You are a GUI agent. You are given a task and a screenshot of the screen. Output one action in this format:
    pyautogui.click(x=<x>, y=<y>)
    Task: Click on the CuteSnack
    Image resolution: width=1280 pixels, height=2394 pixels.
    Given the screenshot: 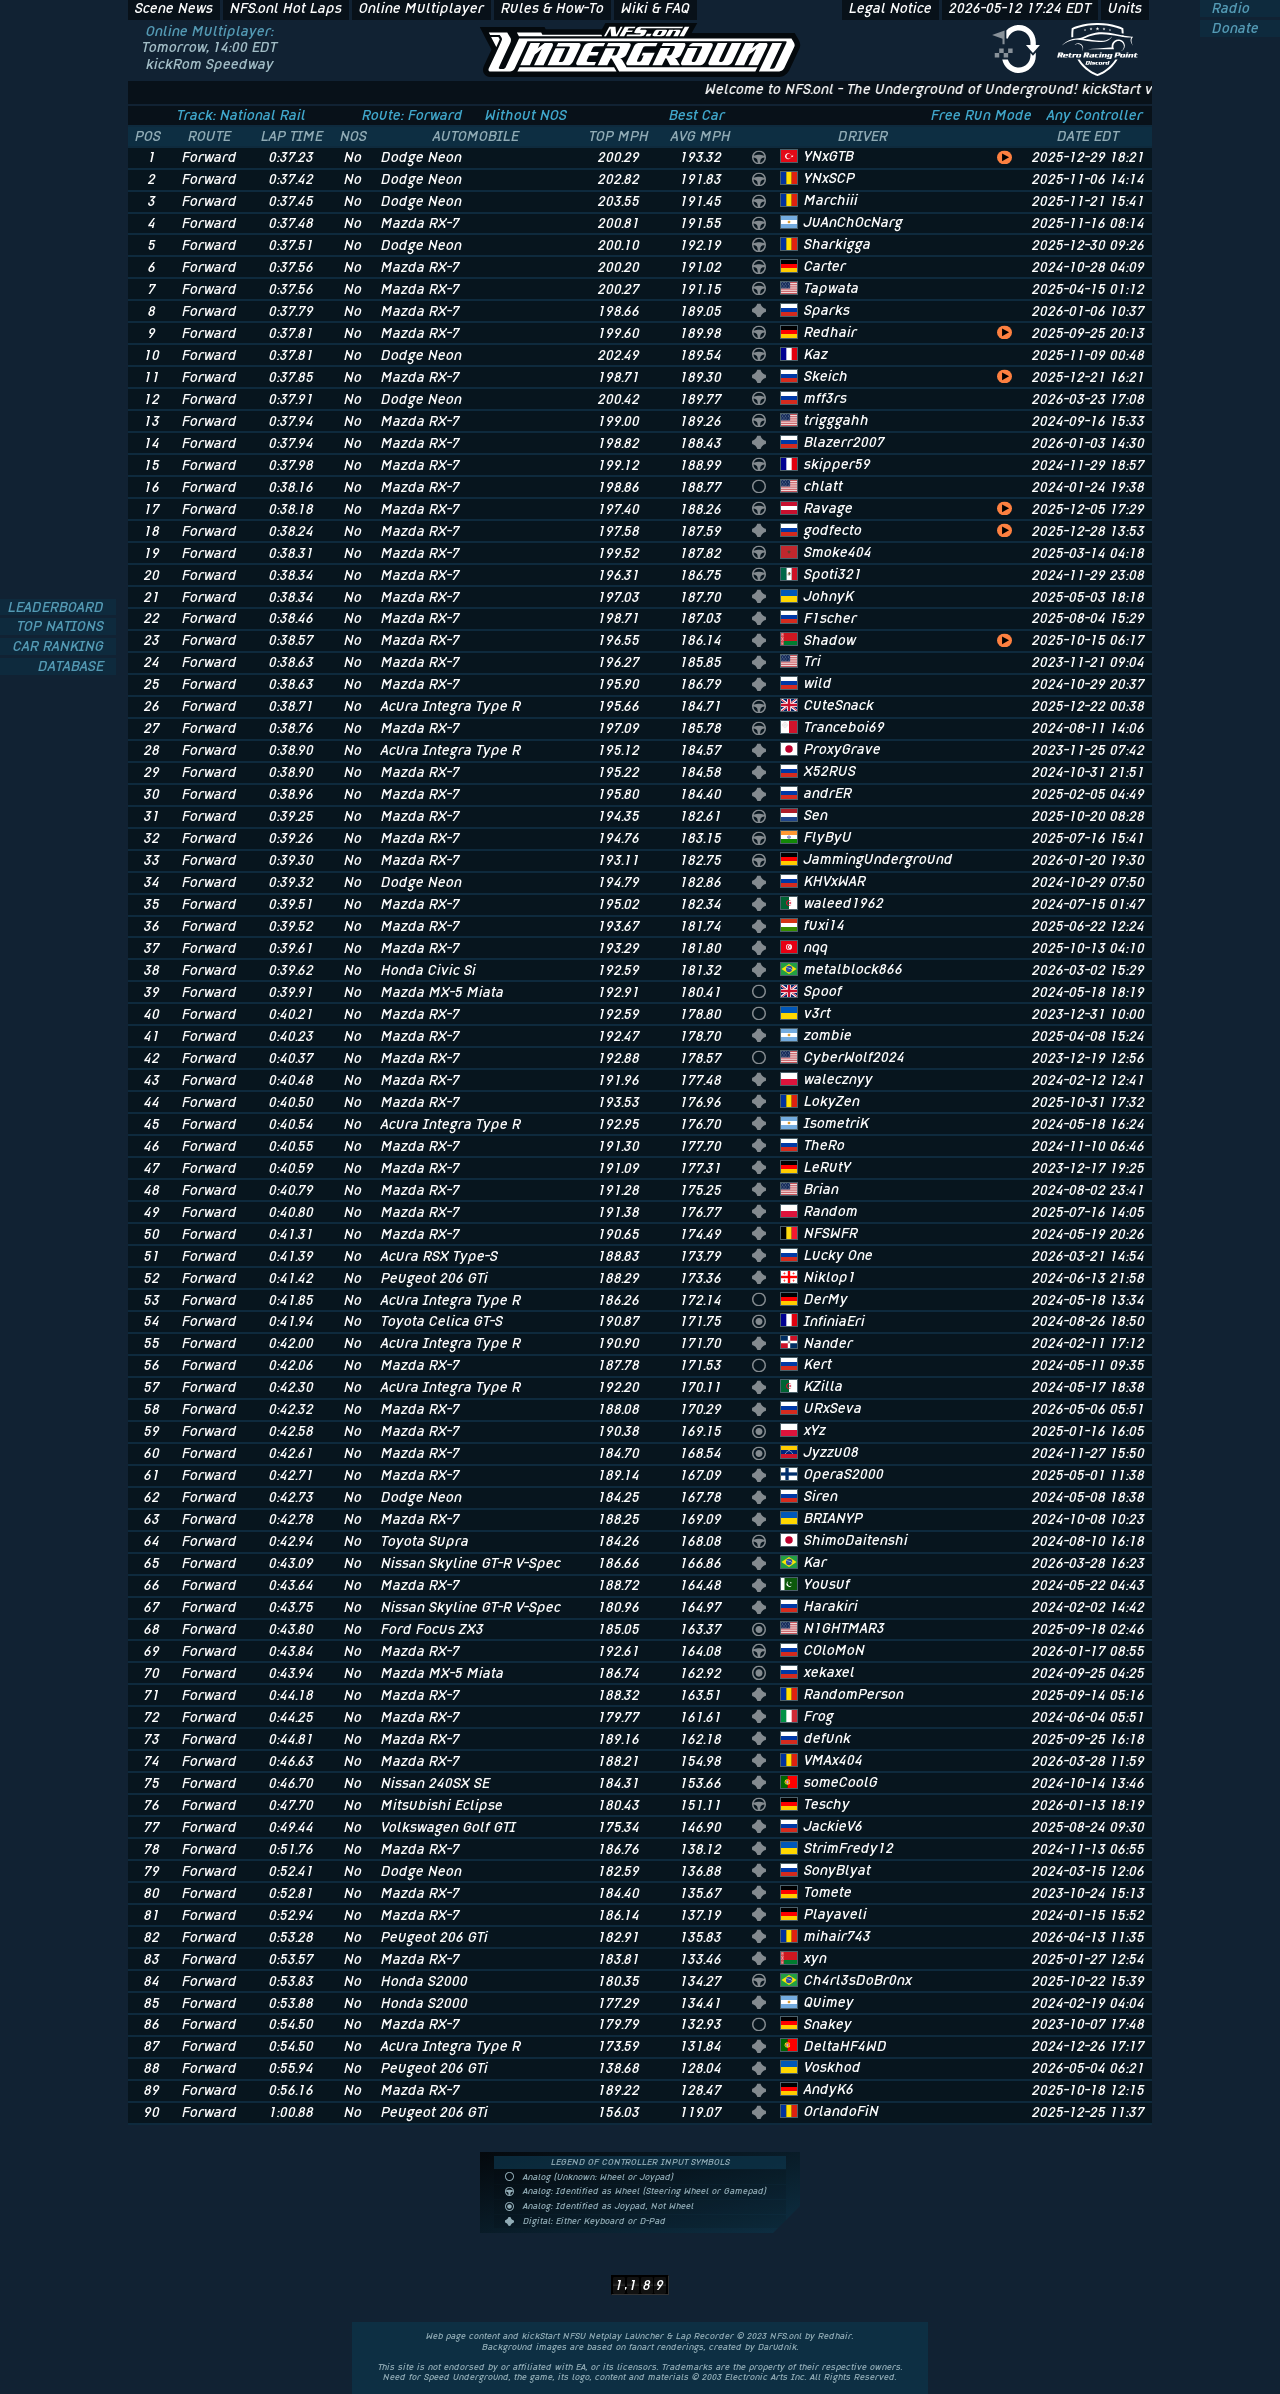 What is the action you would take?
    pyautogui.click(x=839, y=705)
    